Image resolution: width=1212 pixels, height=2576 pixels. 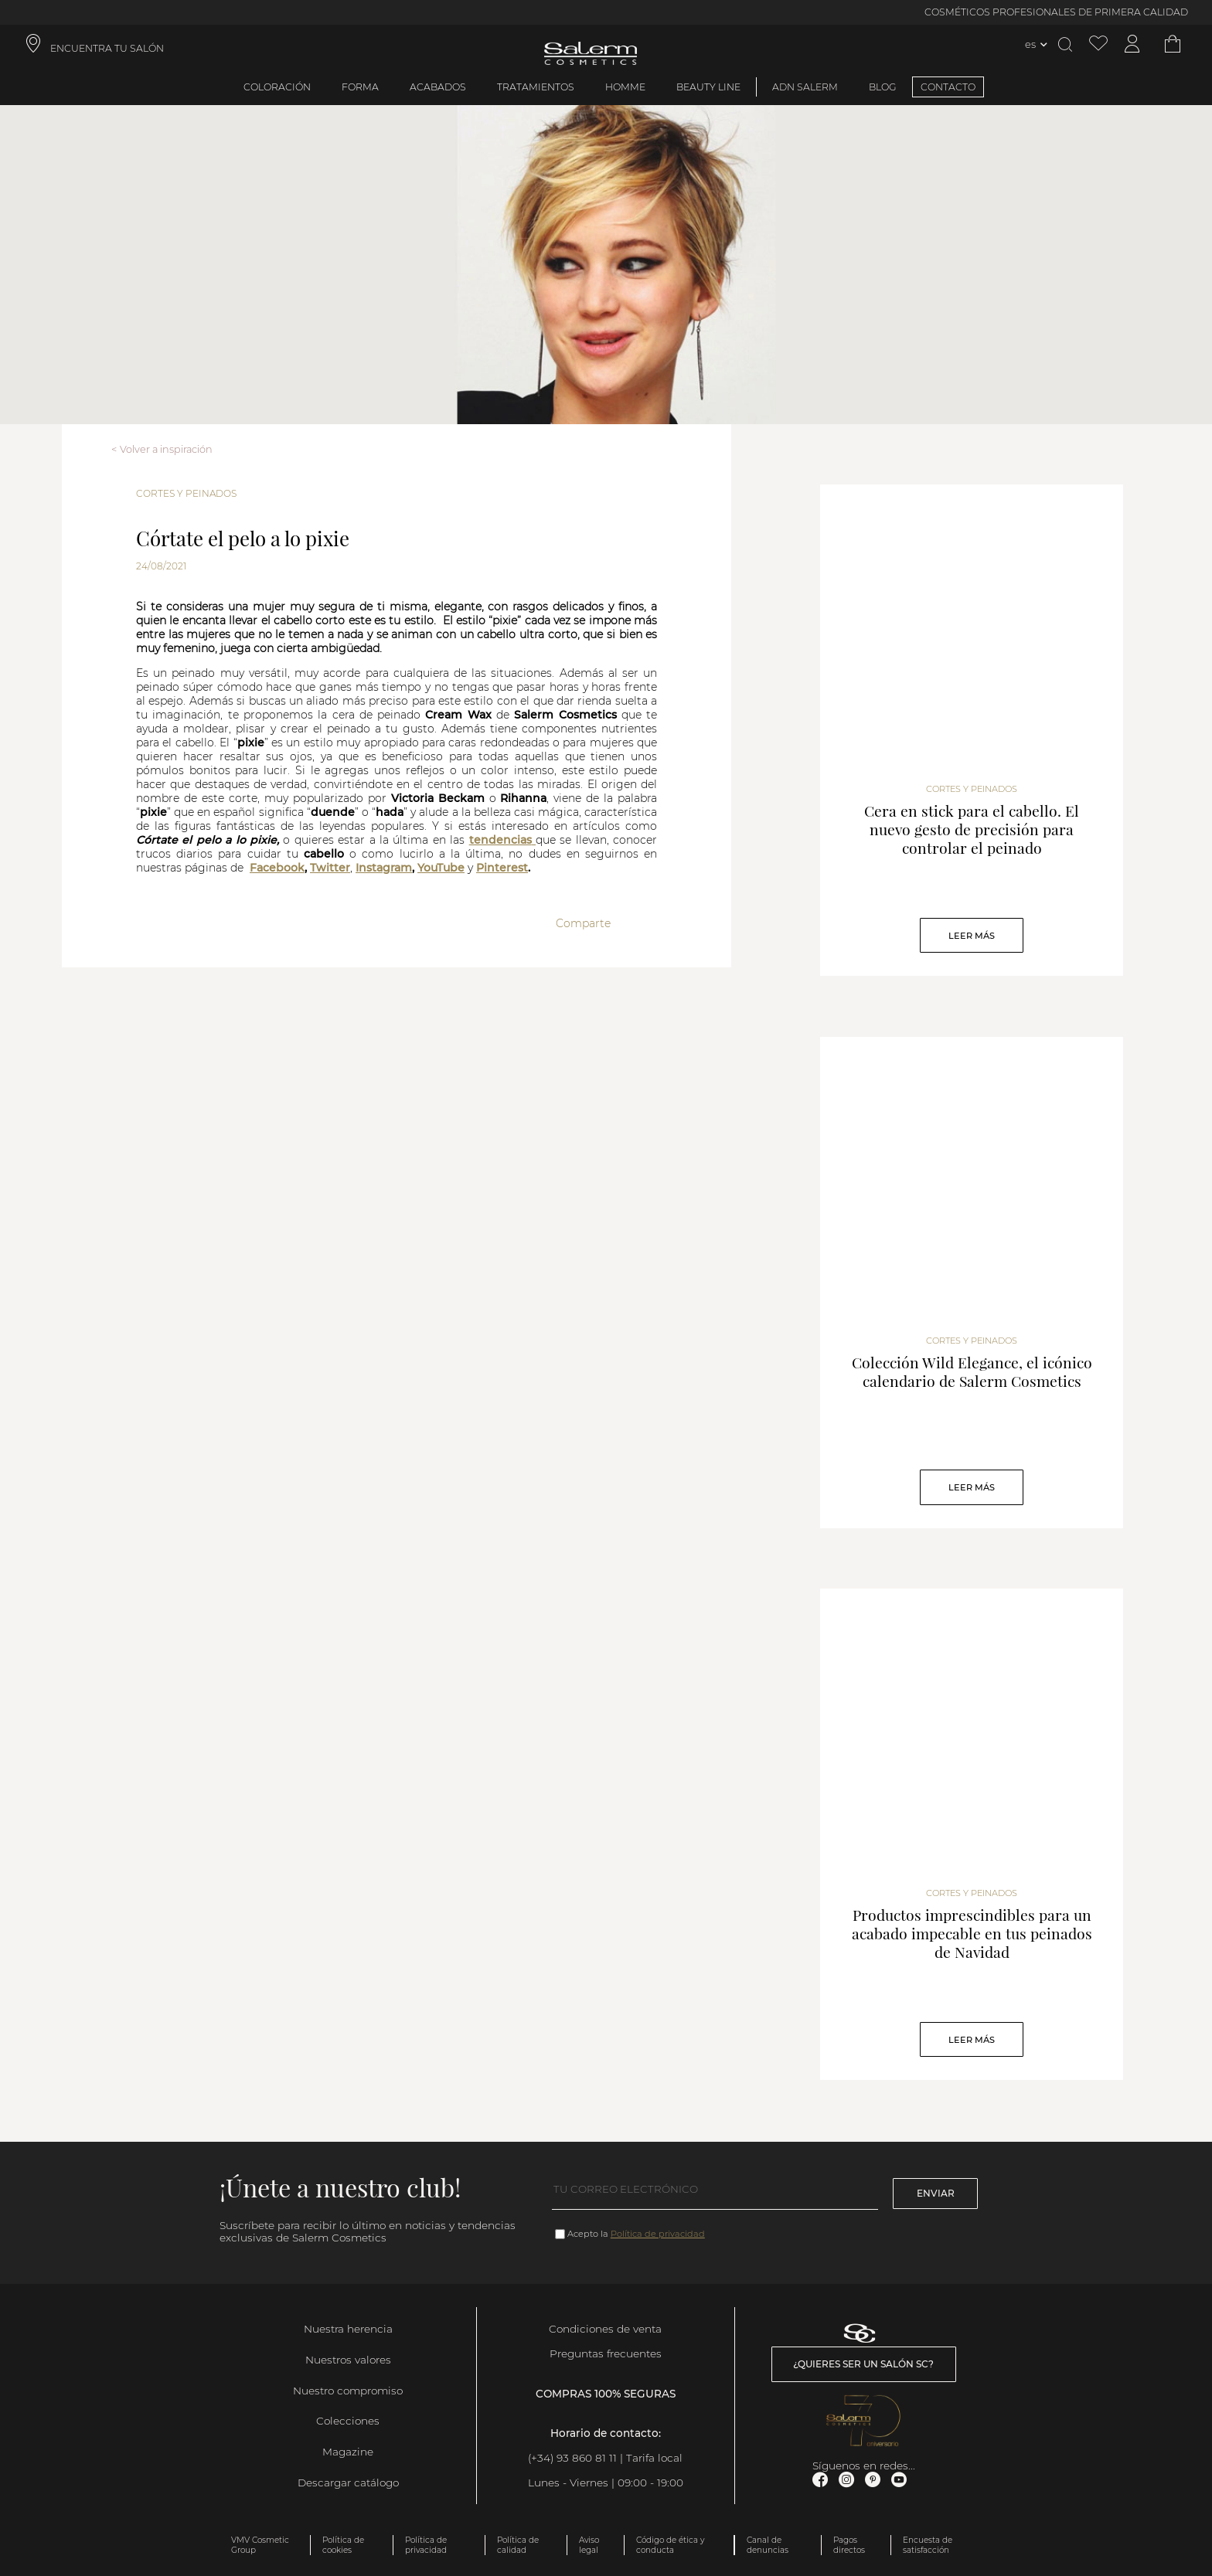 What do you see at coordinates (347, 2451) in the screenshot?
I see `Magazine [link]` at bounding box center [347, 2451].